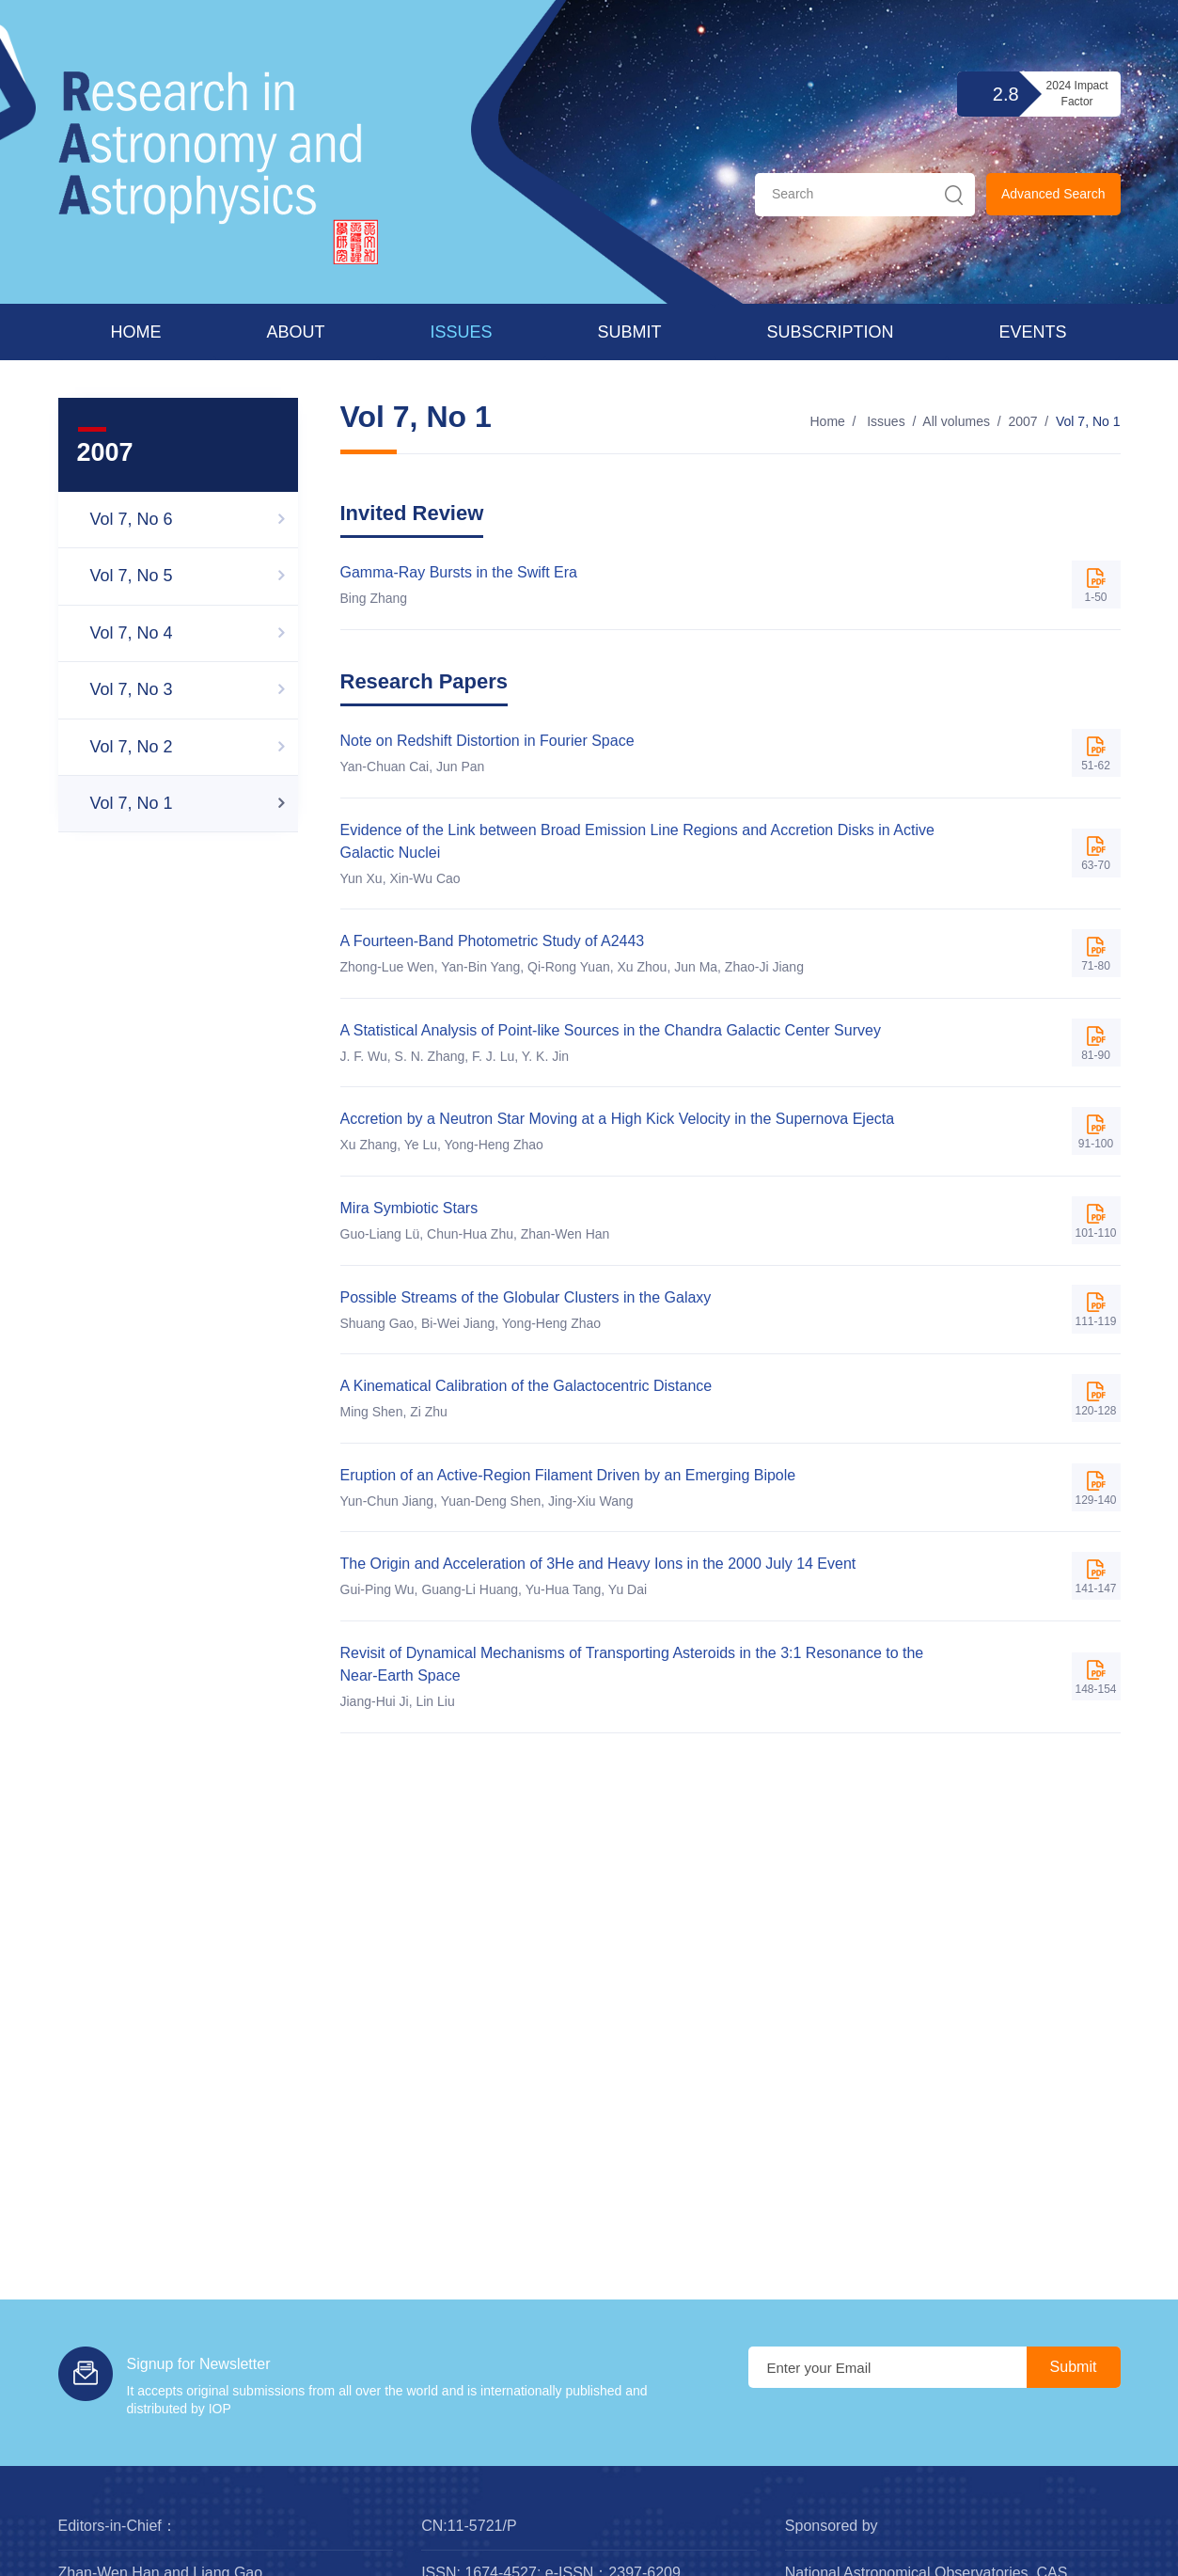 This screenshot has width=1178, height=2576. I want to click on Home, so click(136, 332).